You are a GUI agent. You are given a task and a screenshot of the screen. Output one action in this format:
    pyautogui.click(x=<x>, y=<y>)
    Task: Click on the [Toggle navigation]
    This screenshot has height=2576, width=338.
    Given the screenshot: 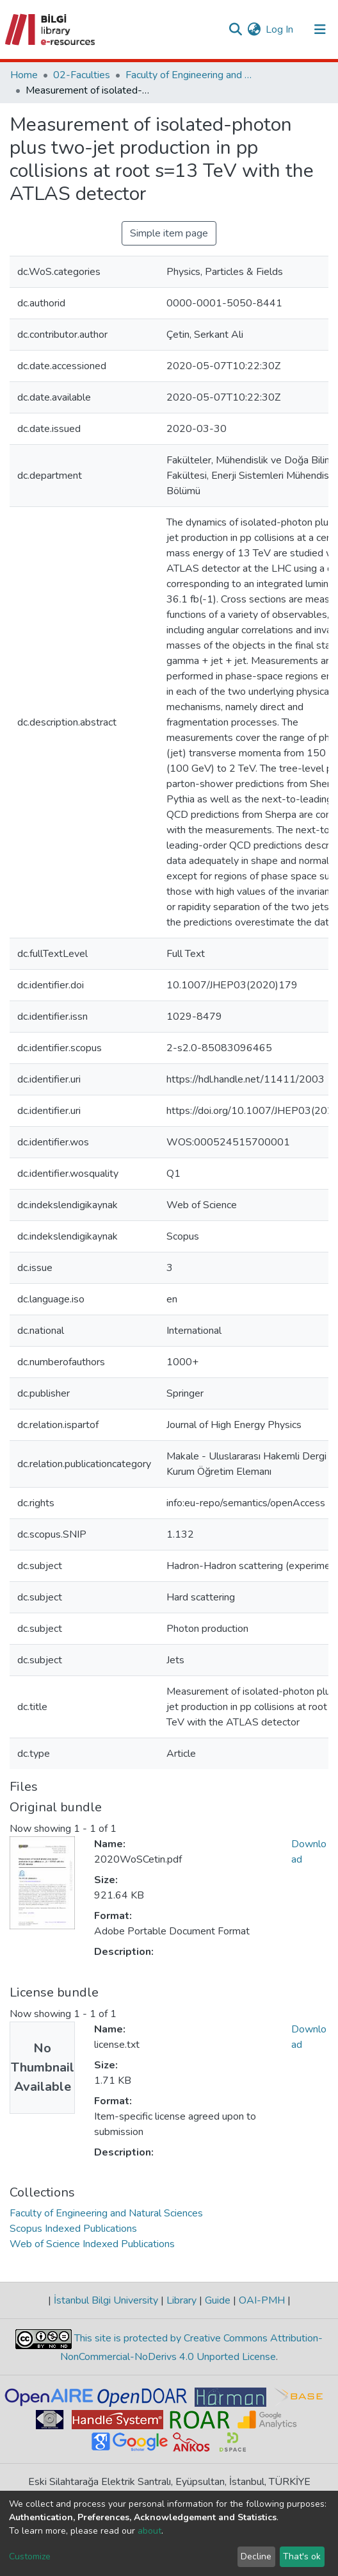 What is the action you would take?
    pyautogui.click(x=320, y=29)
    